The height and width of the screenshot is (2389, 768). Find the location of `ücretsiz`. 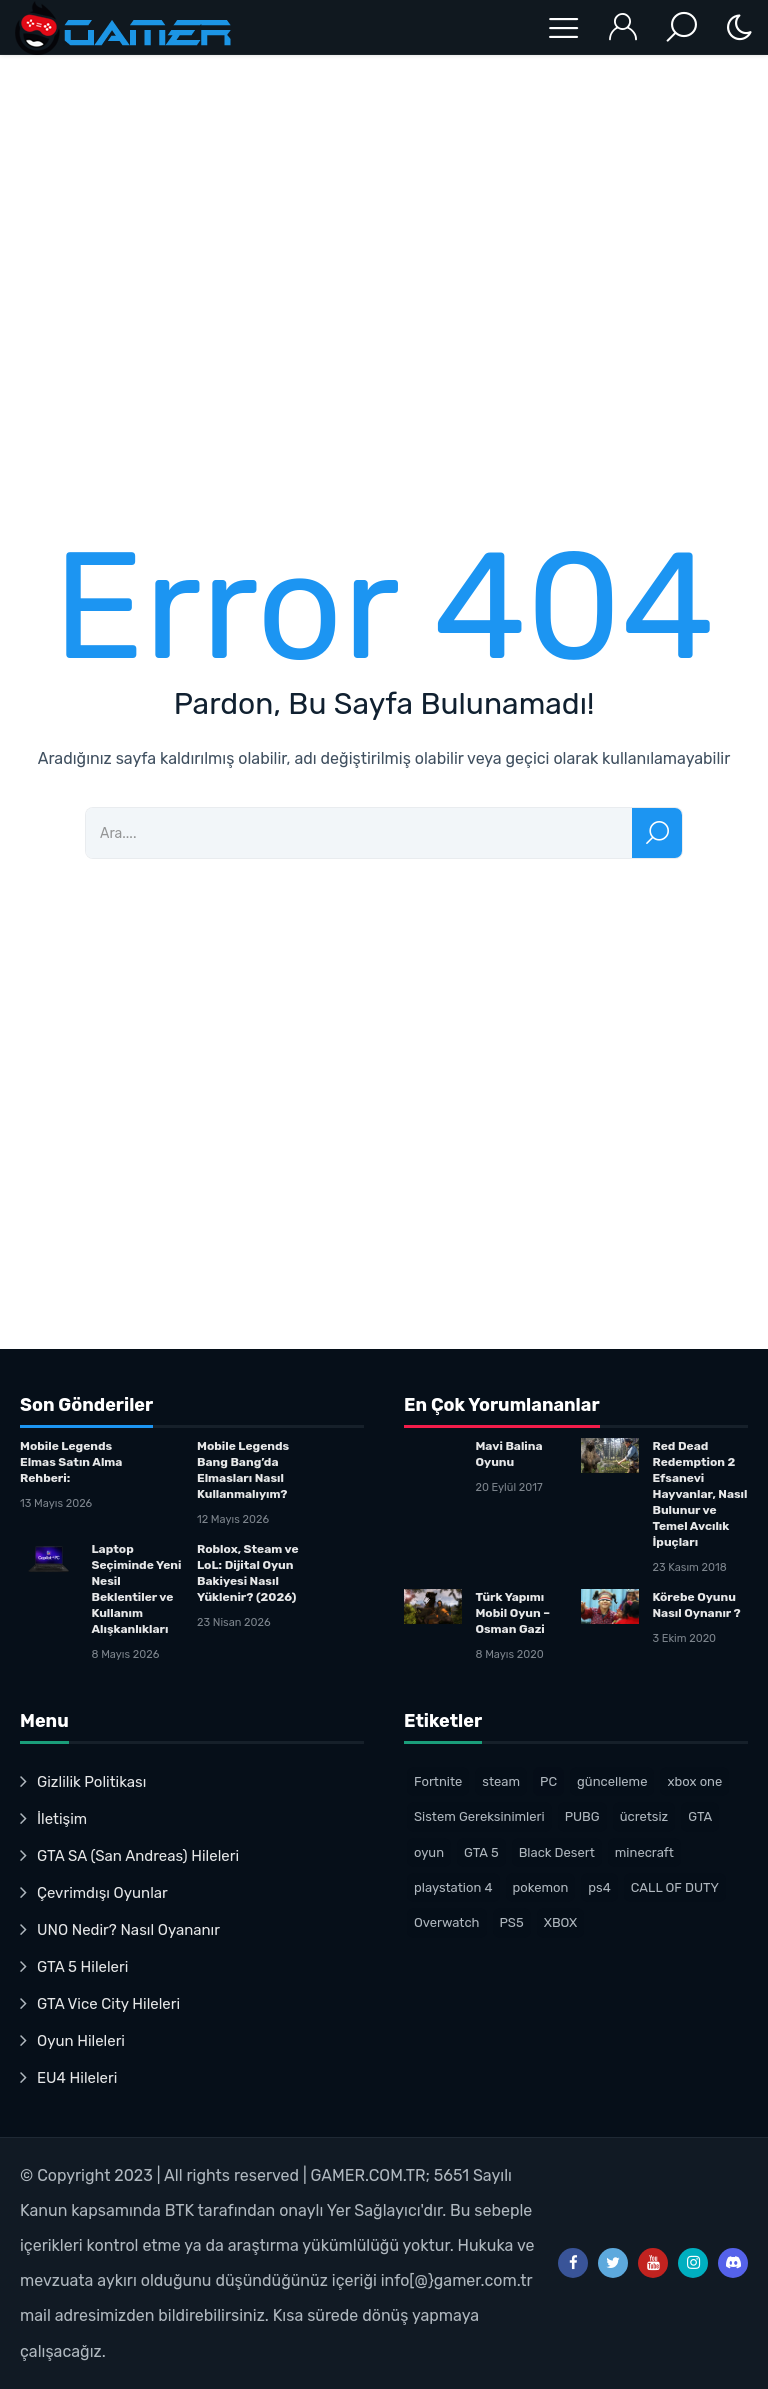

ücretsiz is located at coordinates (644, 1816).